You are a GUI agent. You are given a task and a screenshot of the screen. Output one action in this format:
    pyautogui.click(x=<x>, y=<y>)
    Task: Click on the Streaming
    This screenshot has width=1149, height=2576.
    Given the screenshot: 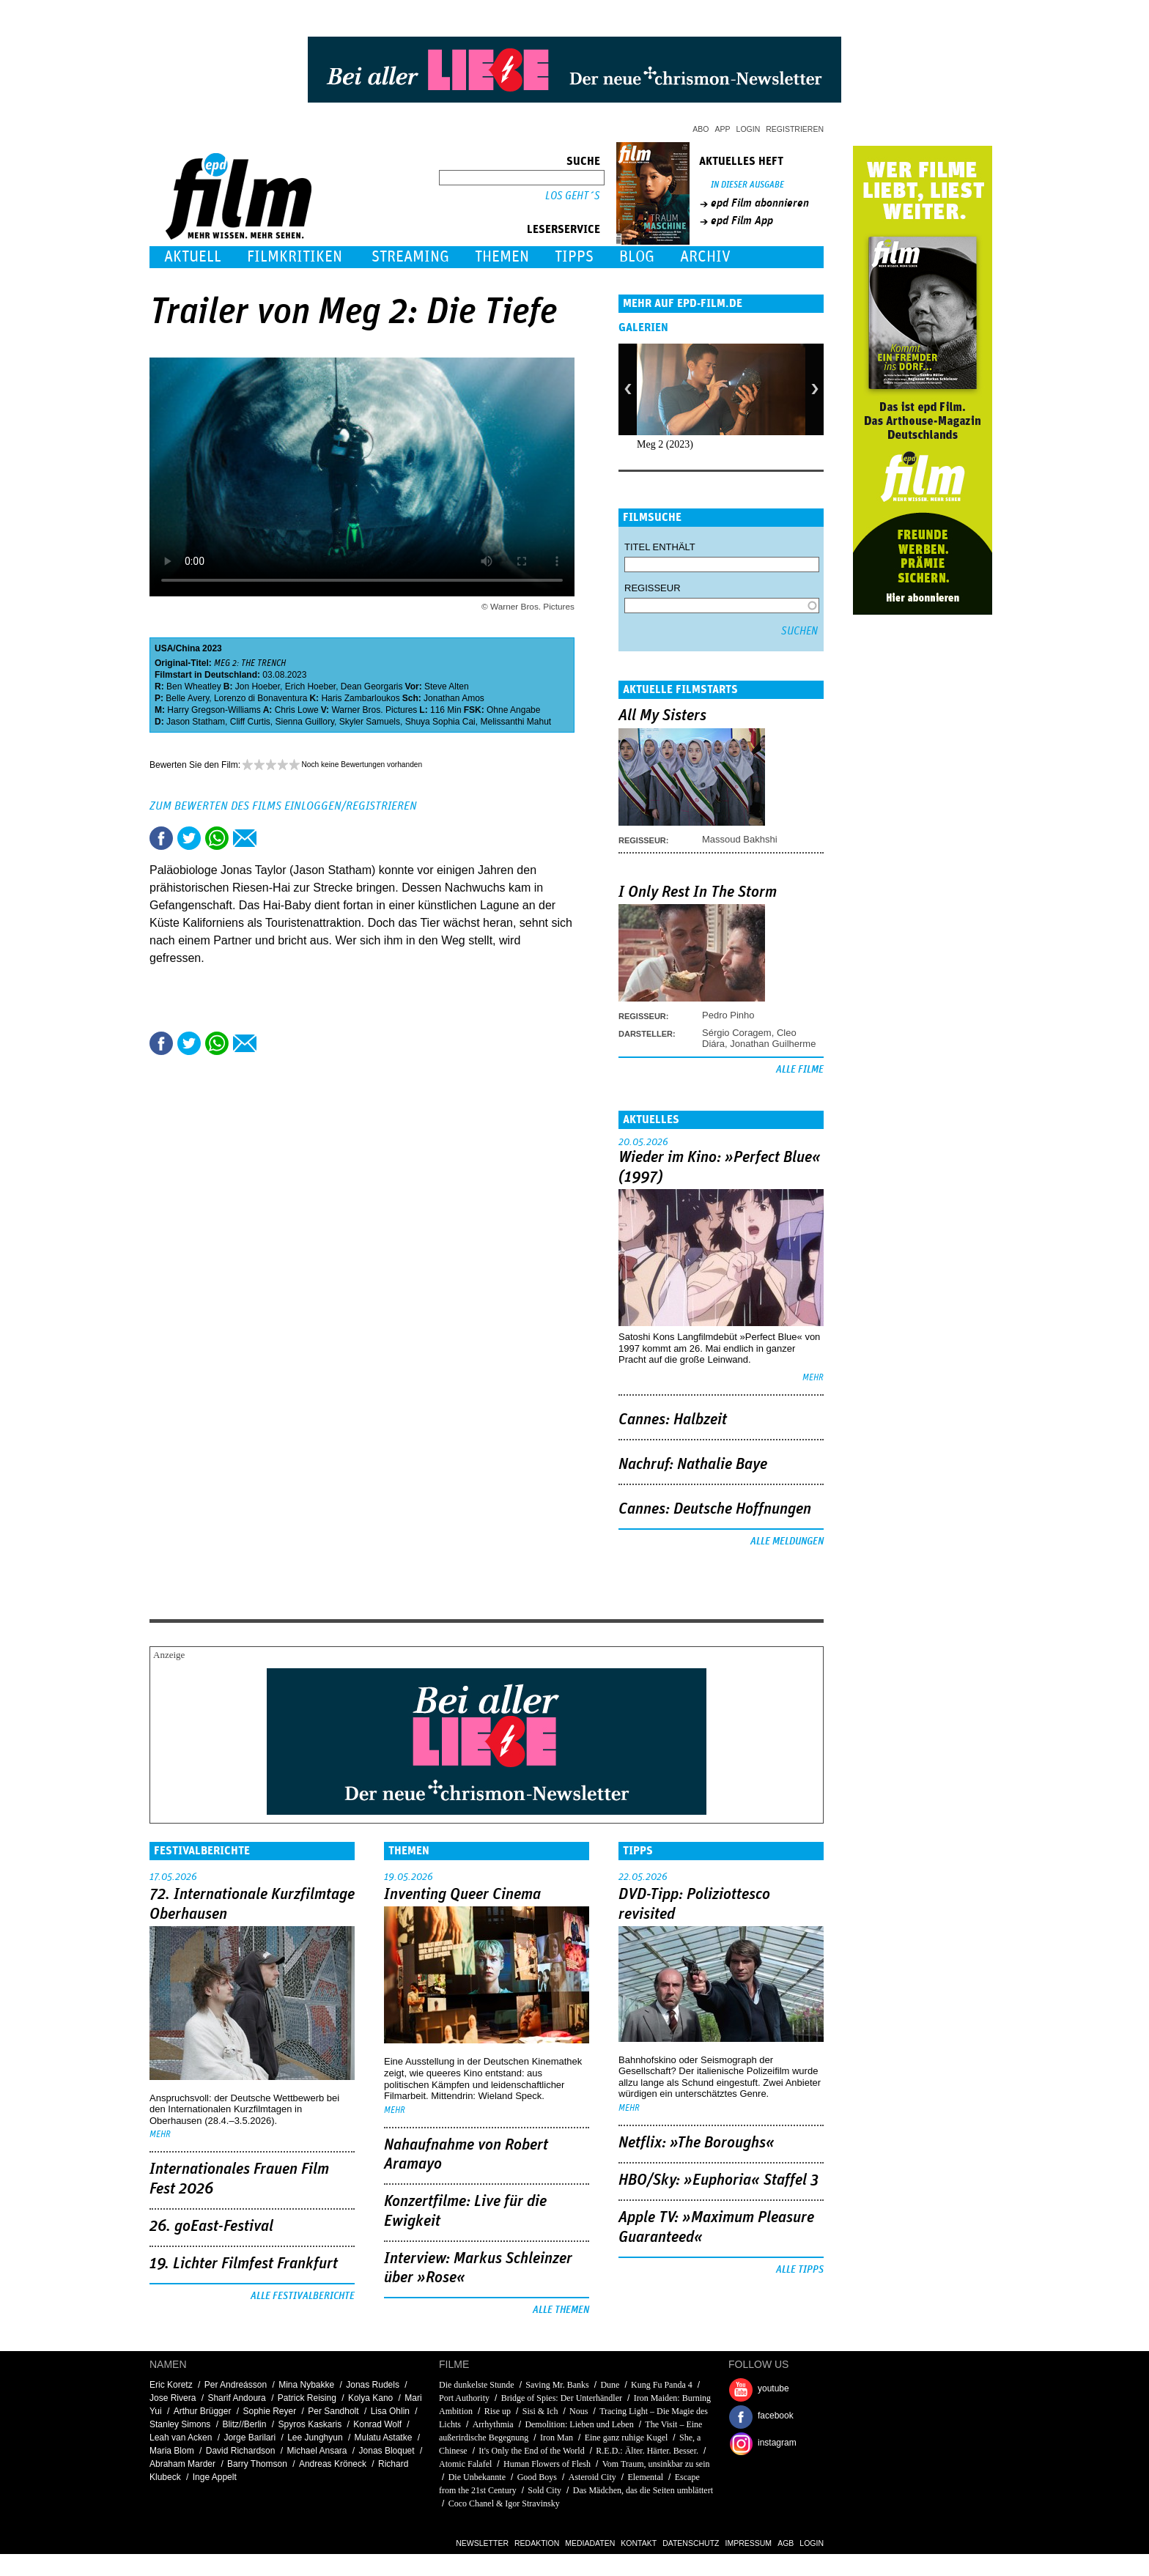 What is the action you would take?
    pyautogui.click(x=410, y=256)
    